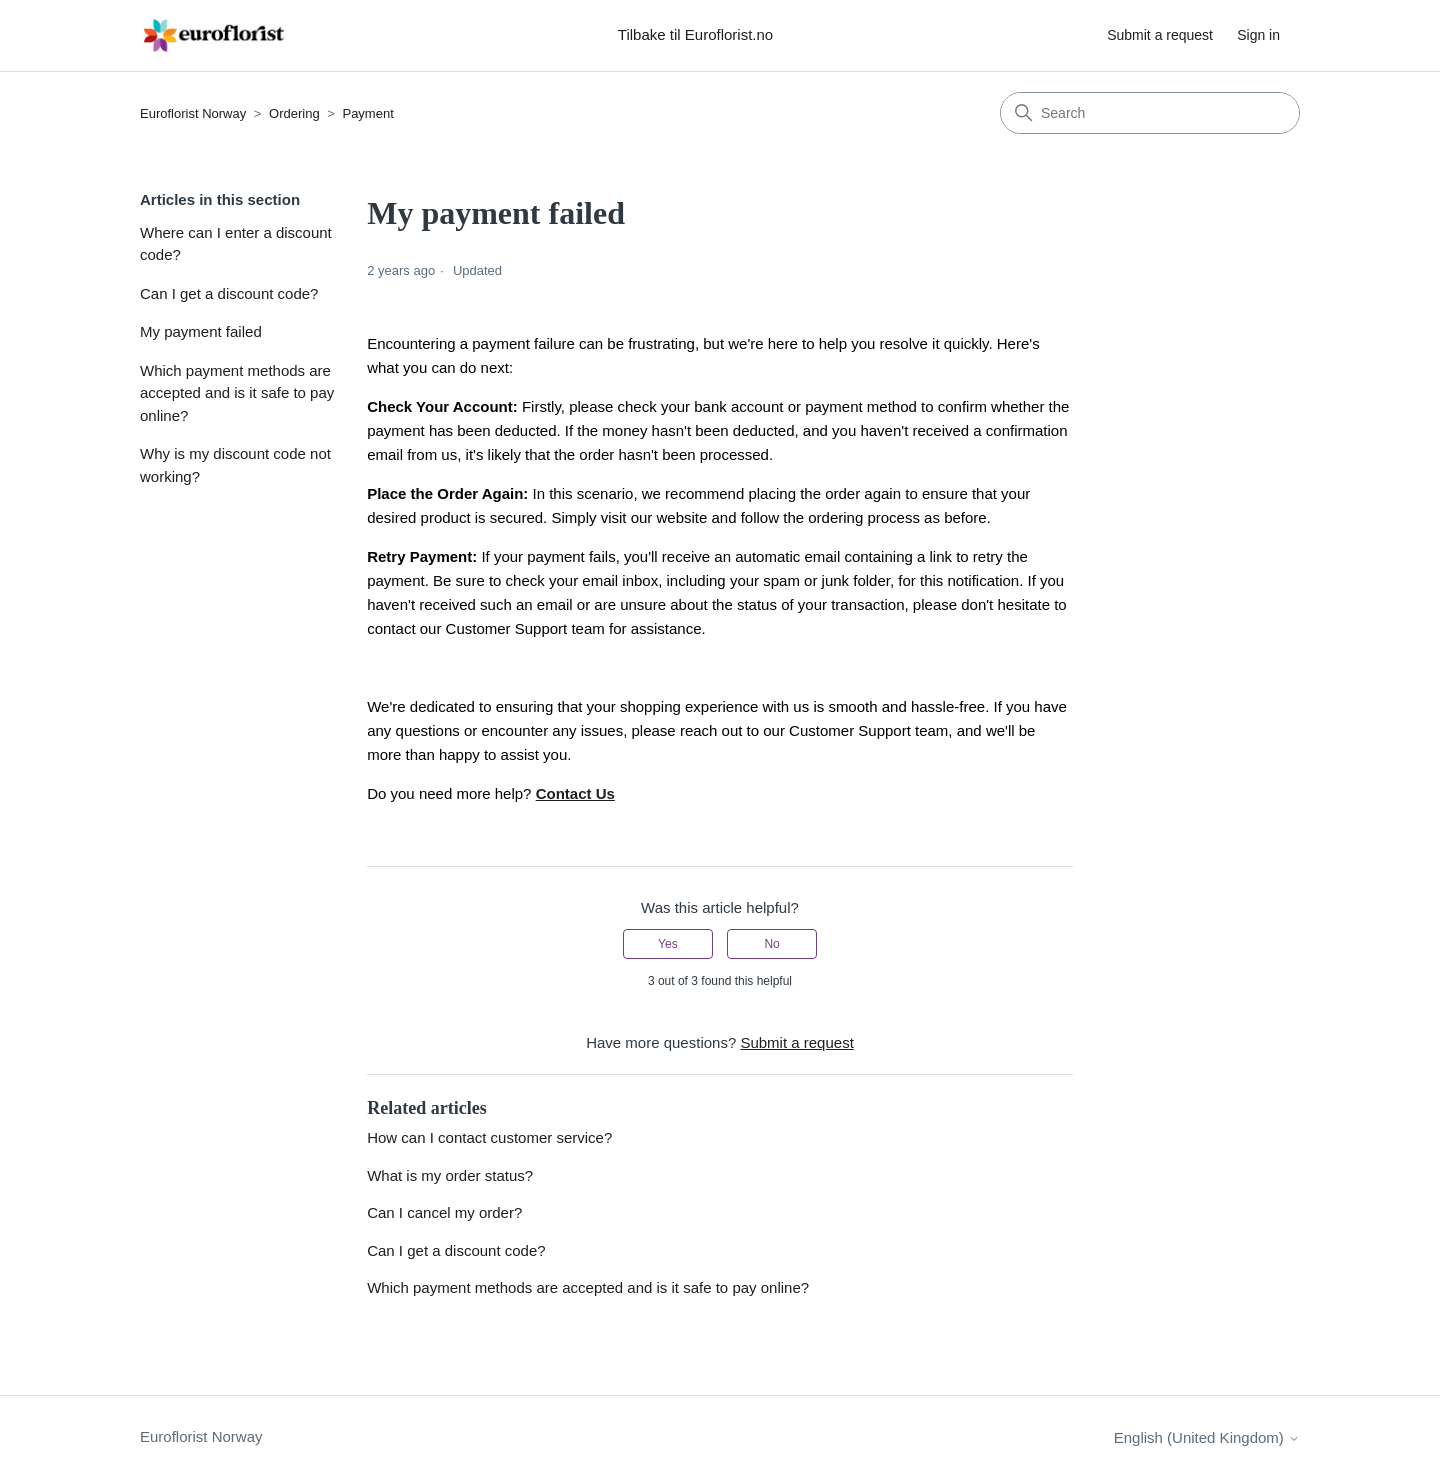 This screenshot has width=1440, height=1478. What do you see at coordinates (367, 113) in the screenshot?
I see `Payment` at bounding box center [367, 113].